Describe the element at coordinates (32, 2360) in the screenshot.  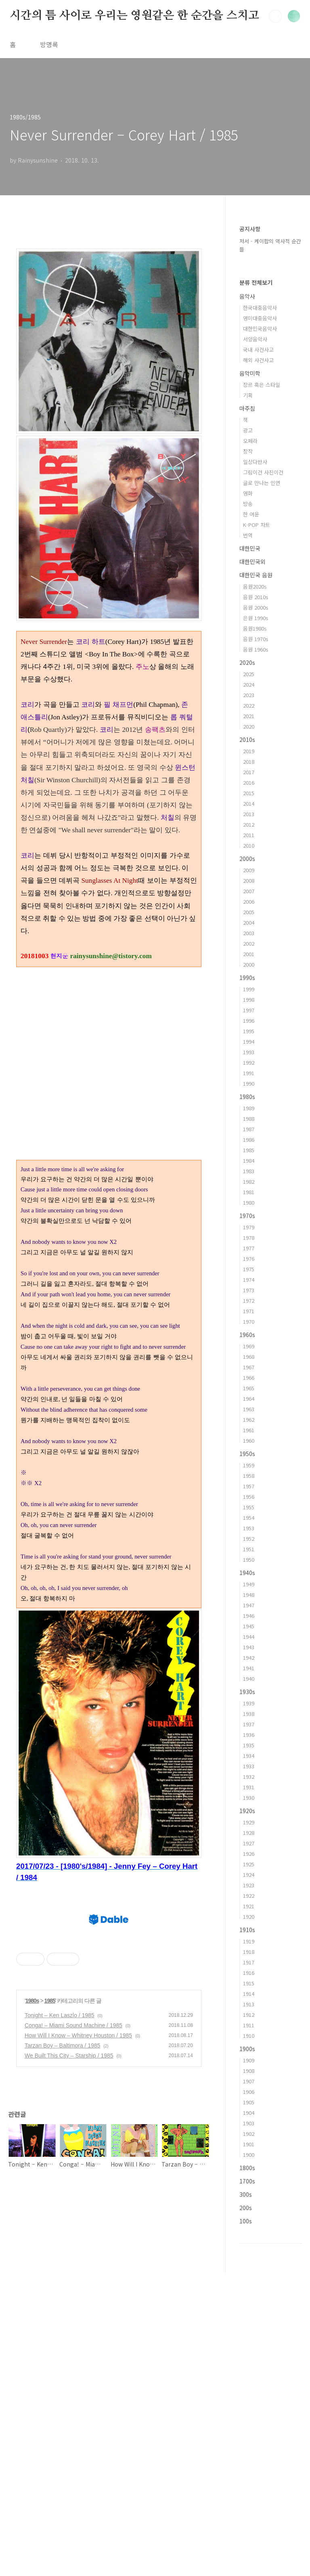
I see `1980s` at that location.